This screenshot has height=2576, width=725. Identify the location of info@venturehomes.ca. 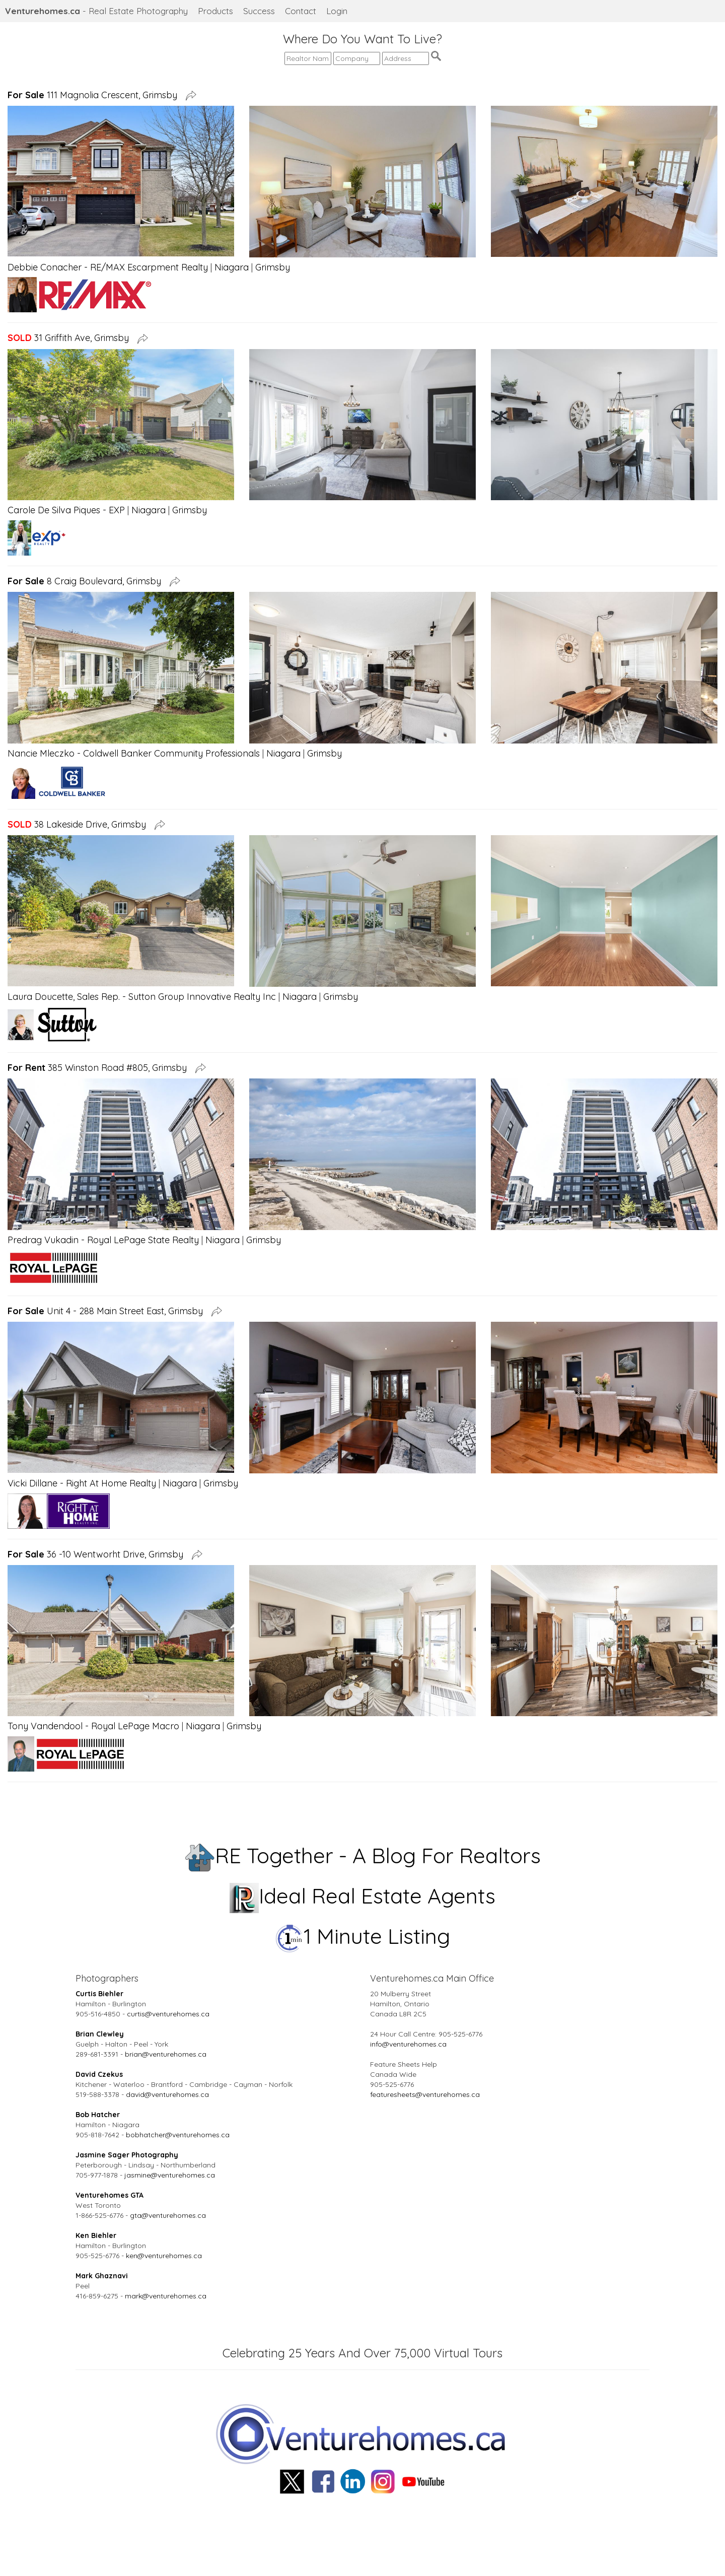
(408, 2044).